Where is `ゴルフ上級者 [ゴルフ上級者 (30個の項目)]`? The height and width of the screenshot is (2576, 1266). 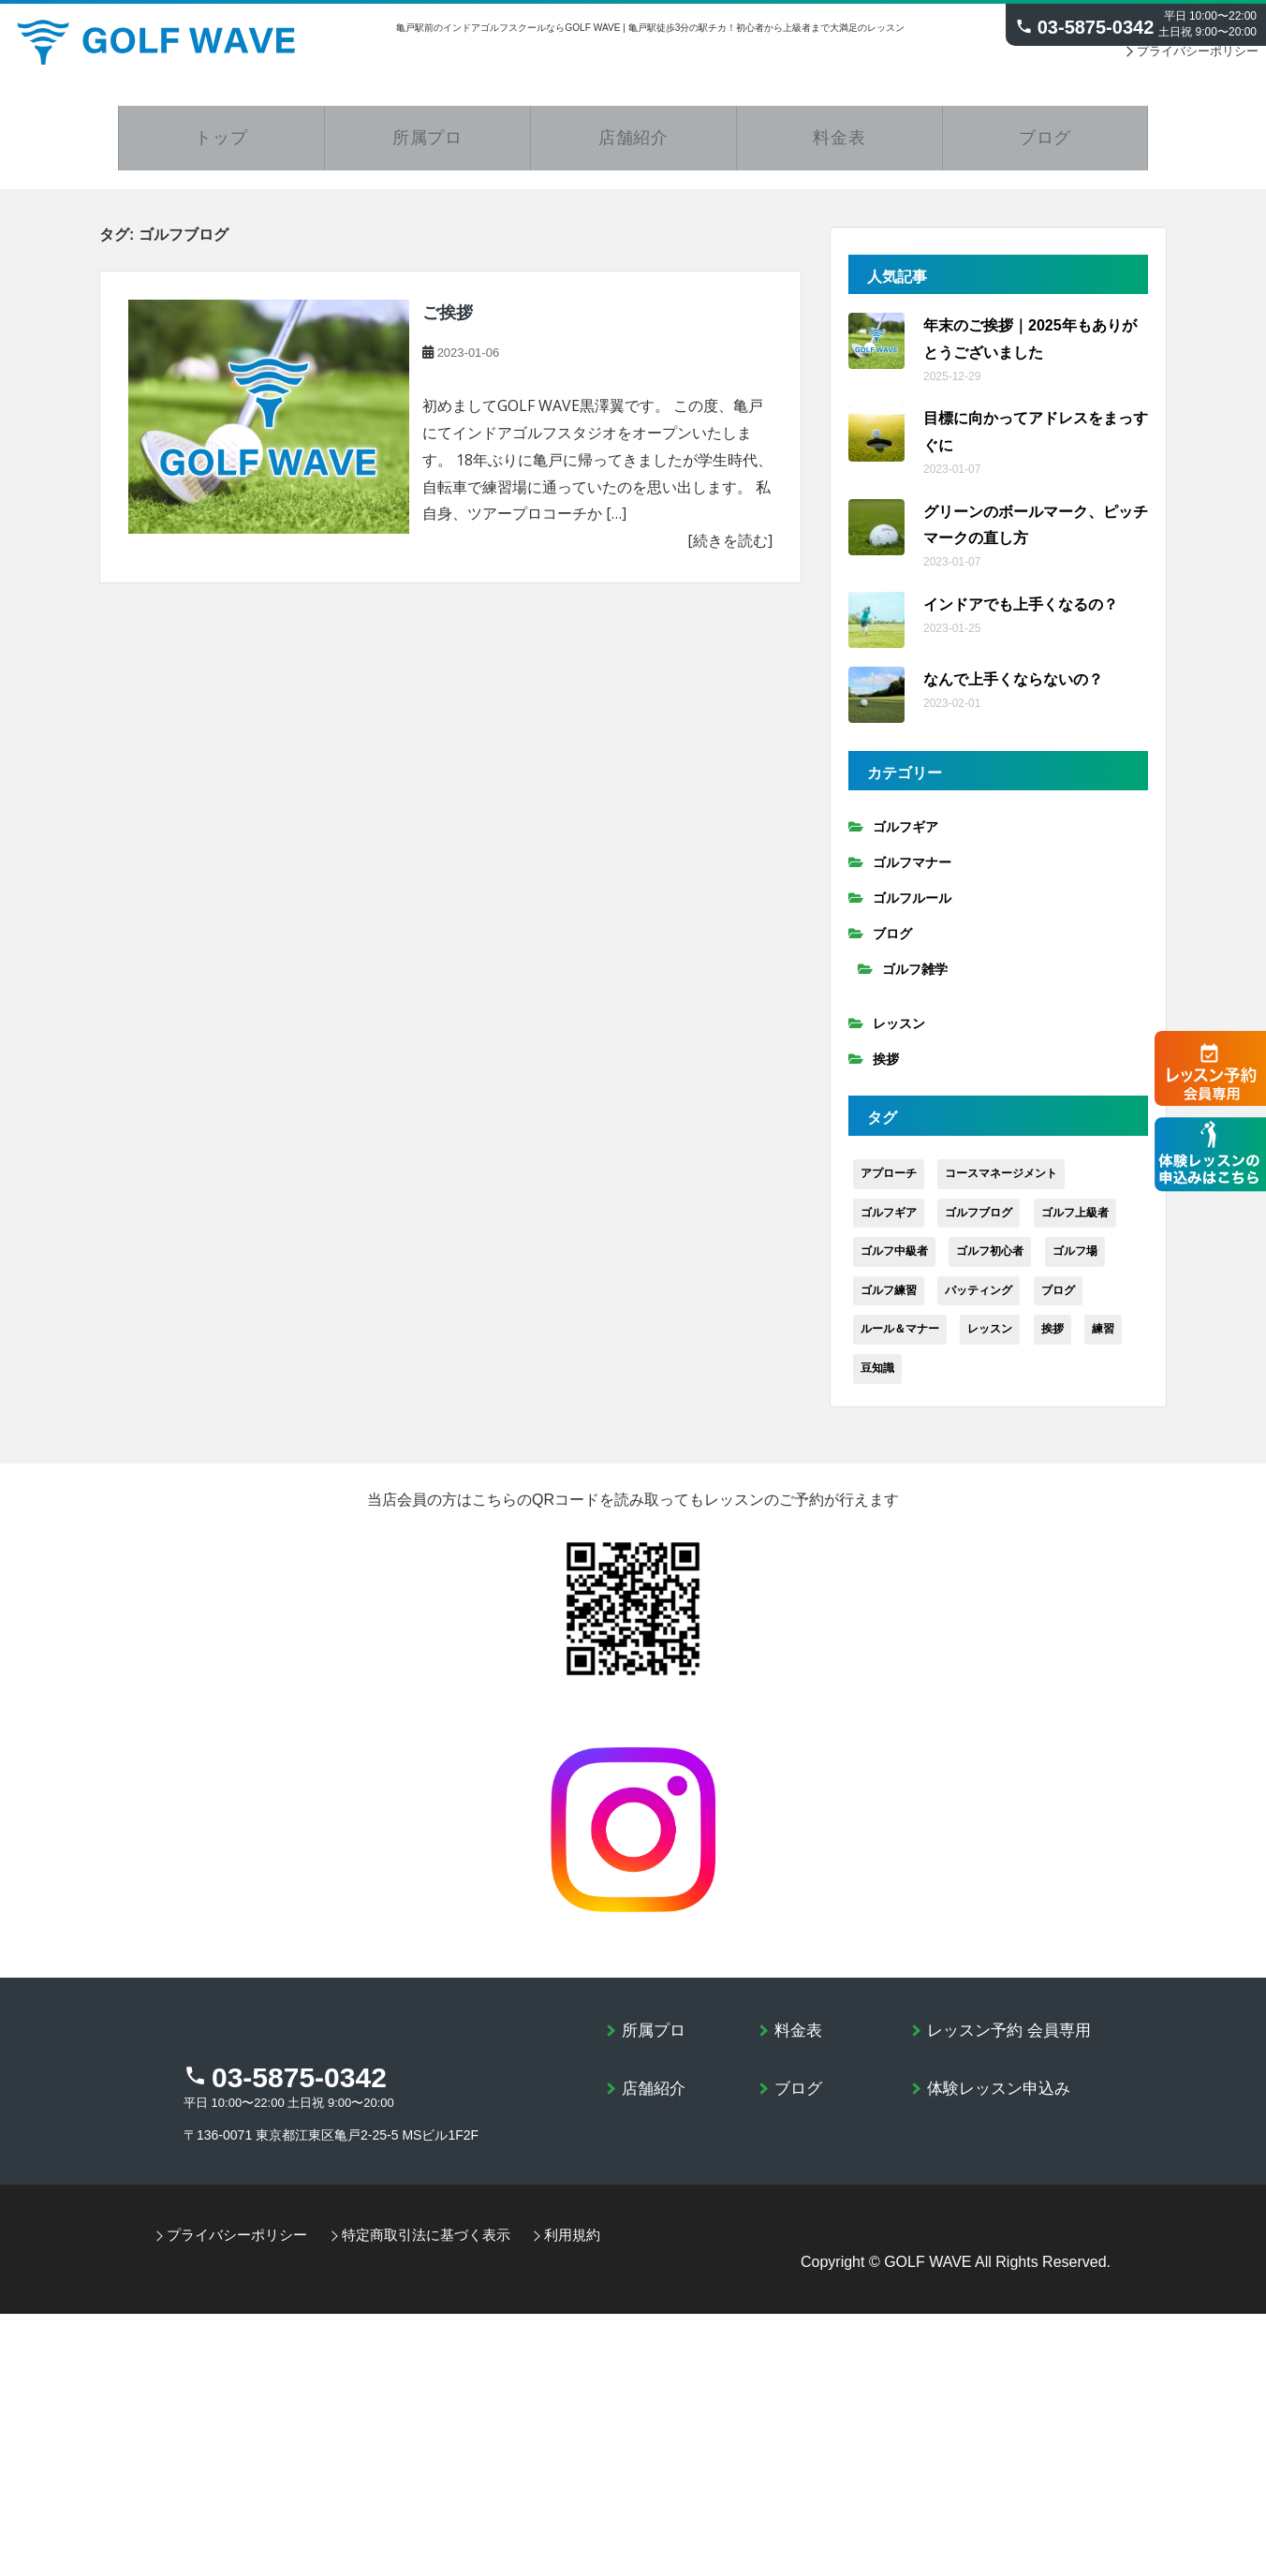
ゴルフ上級者 [ゴルフ上級者 (30個の項目)] is located at coordinates (1075, 1223).